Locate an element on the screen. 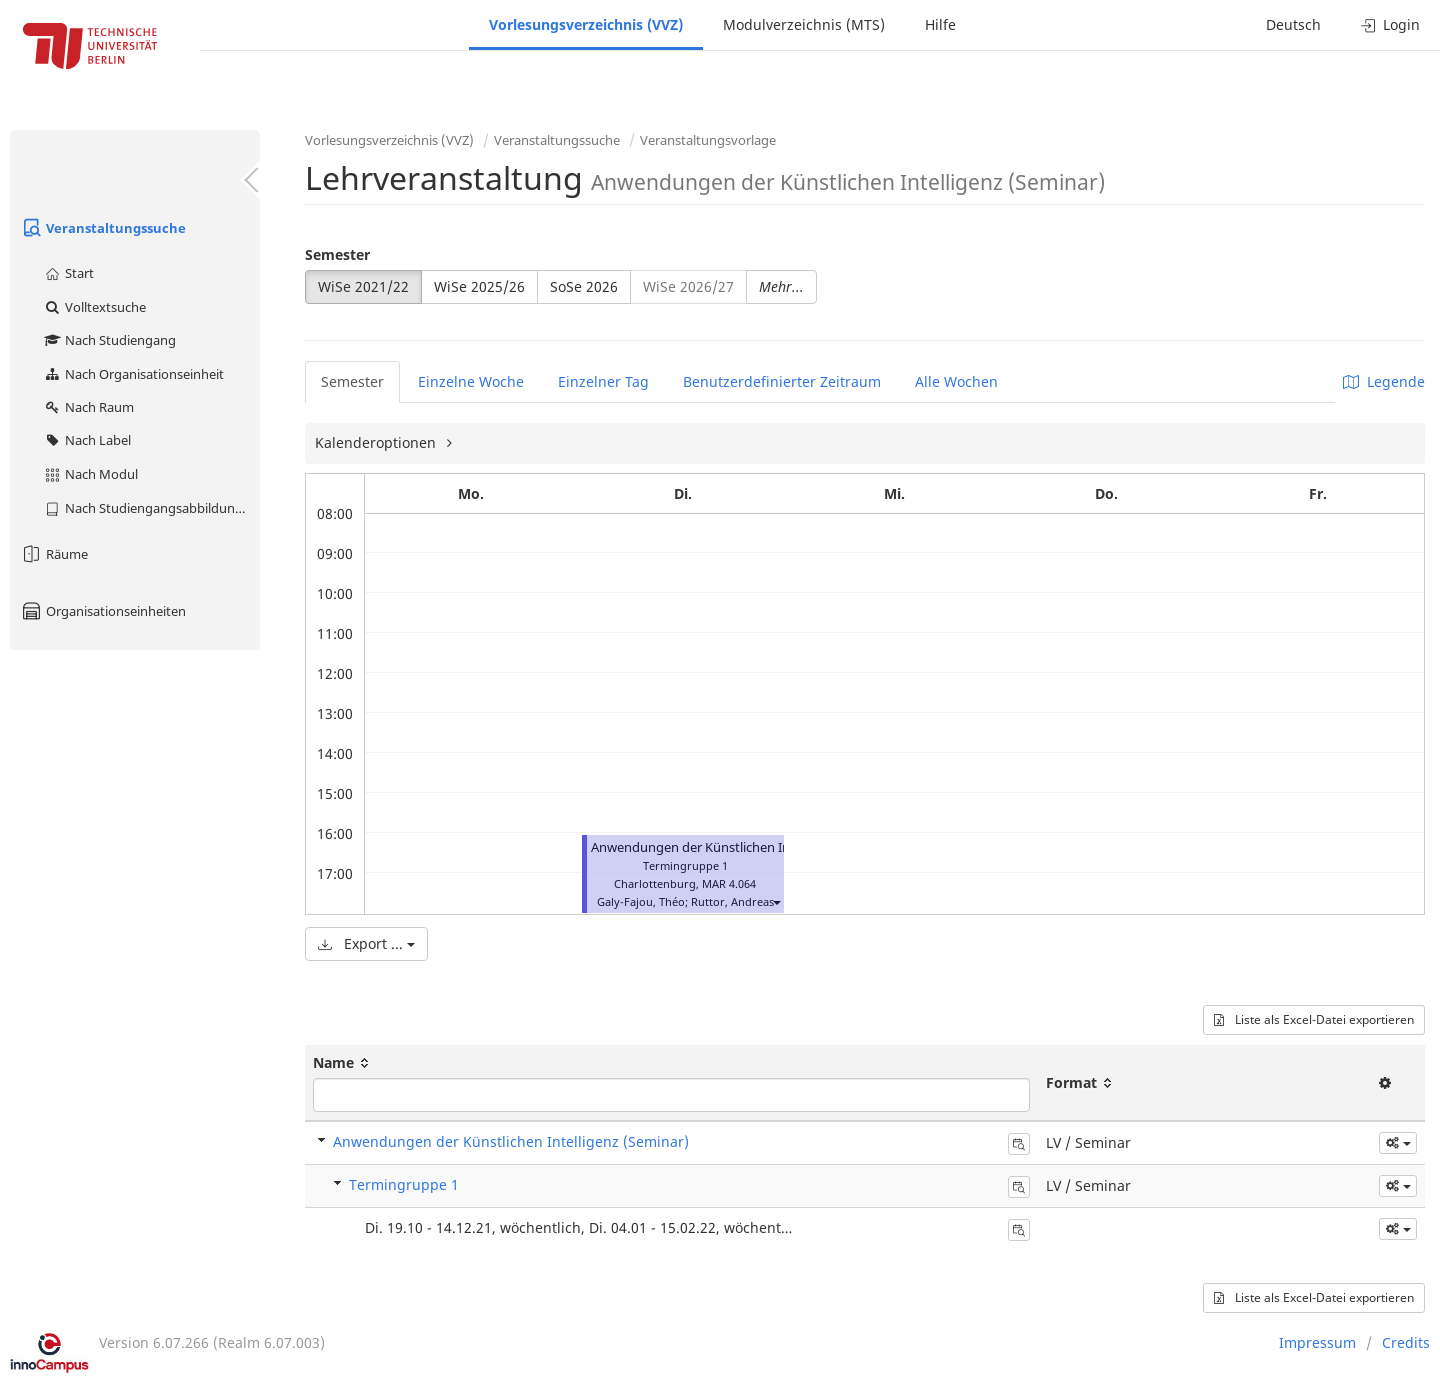 The width and height of the screenshot is (1440, 1383). Hilfe is located at coordinates (940, 24).